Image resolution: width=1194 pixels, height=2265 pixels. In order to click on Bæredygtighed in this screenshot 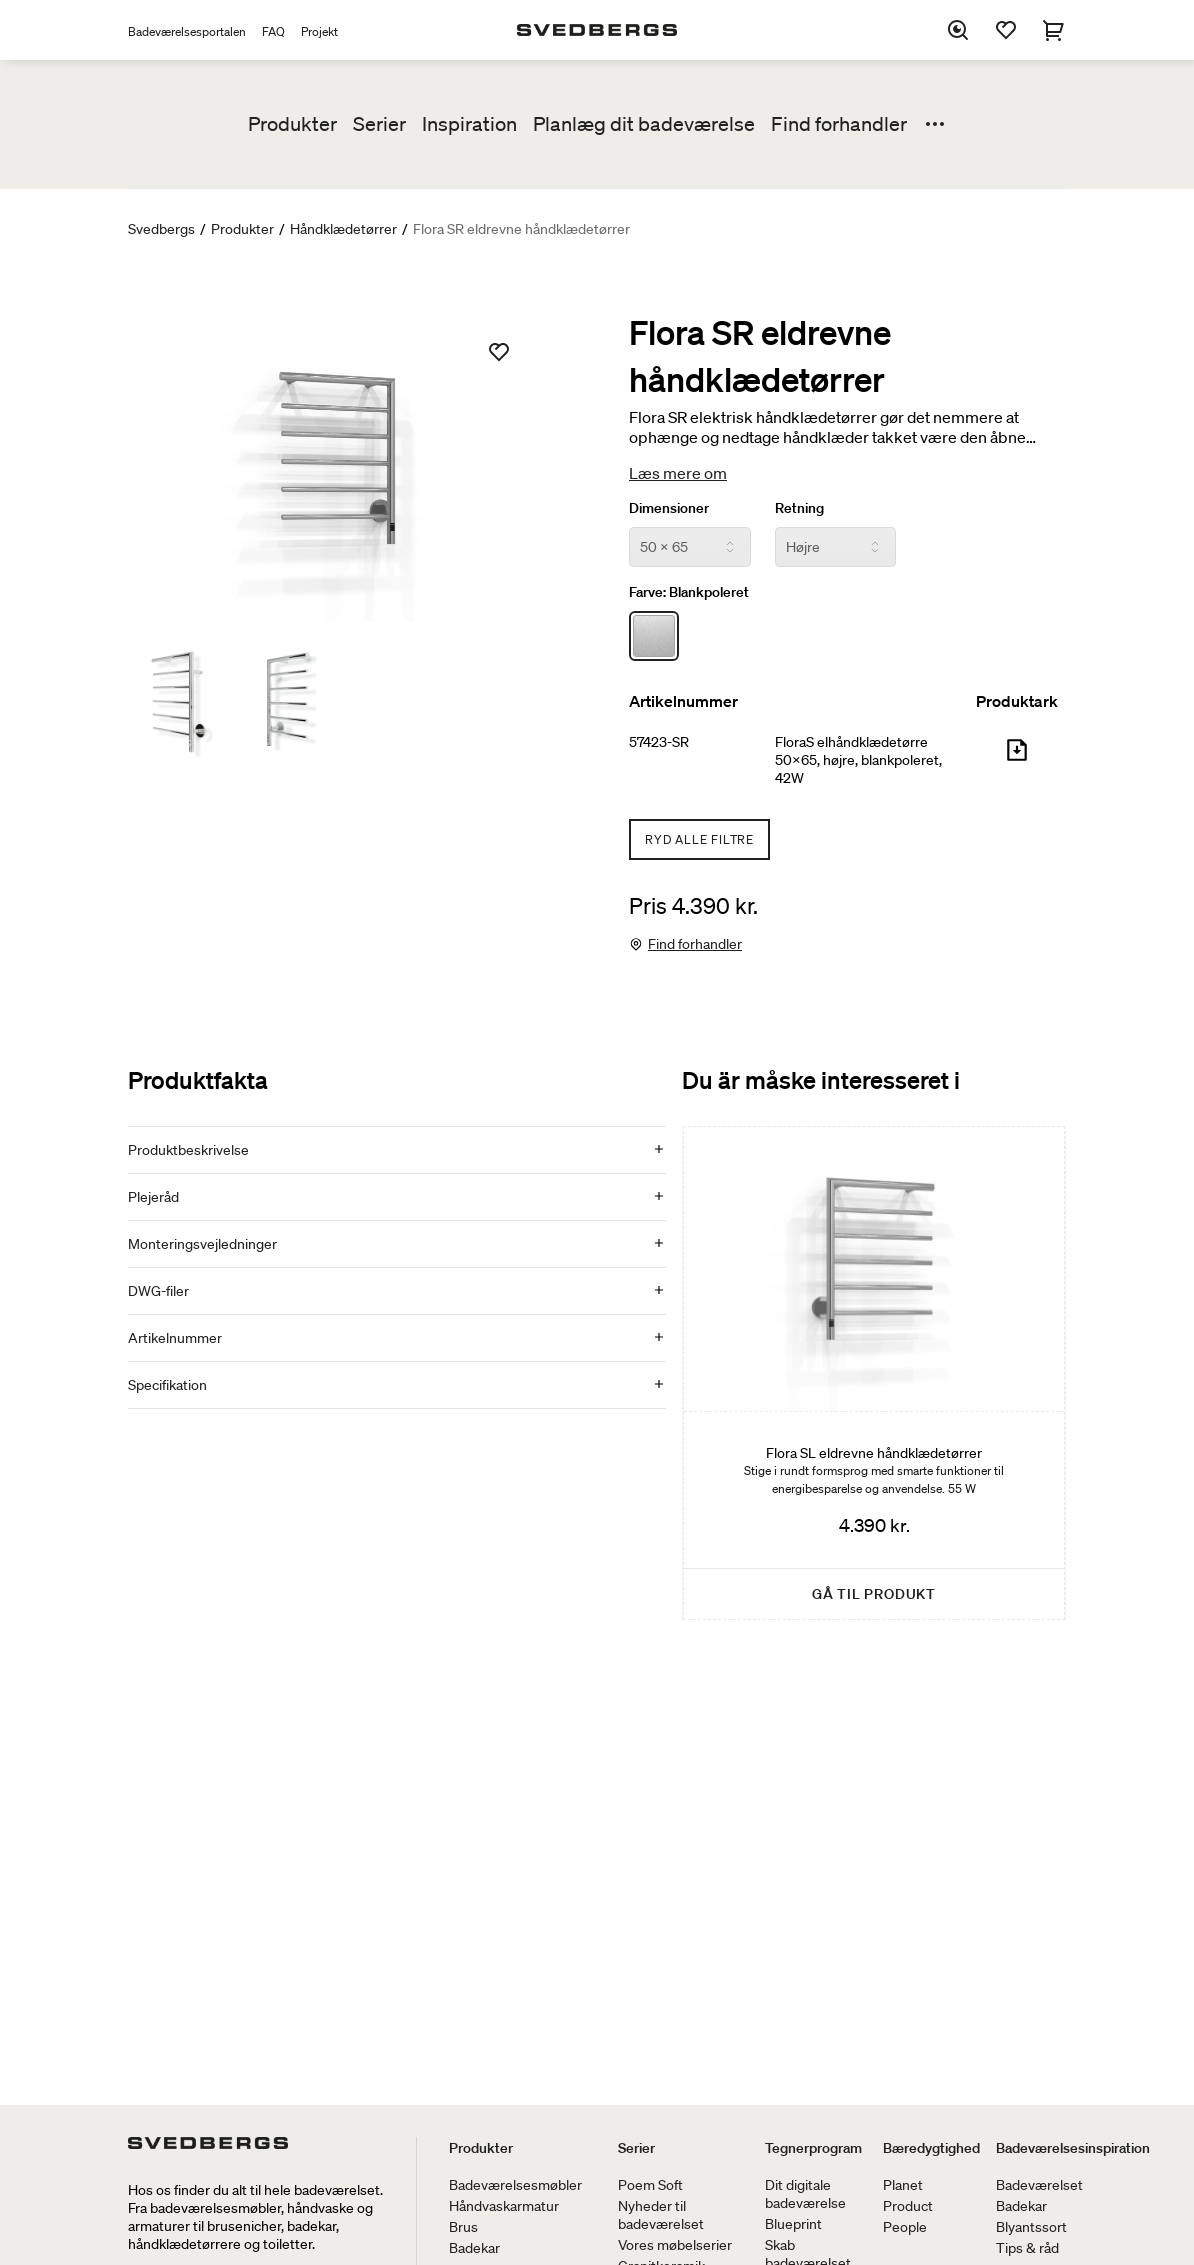, I will do `click(931, 2148)`.